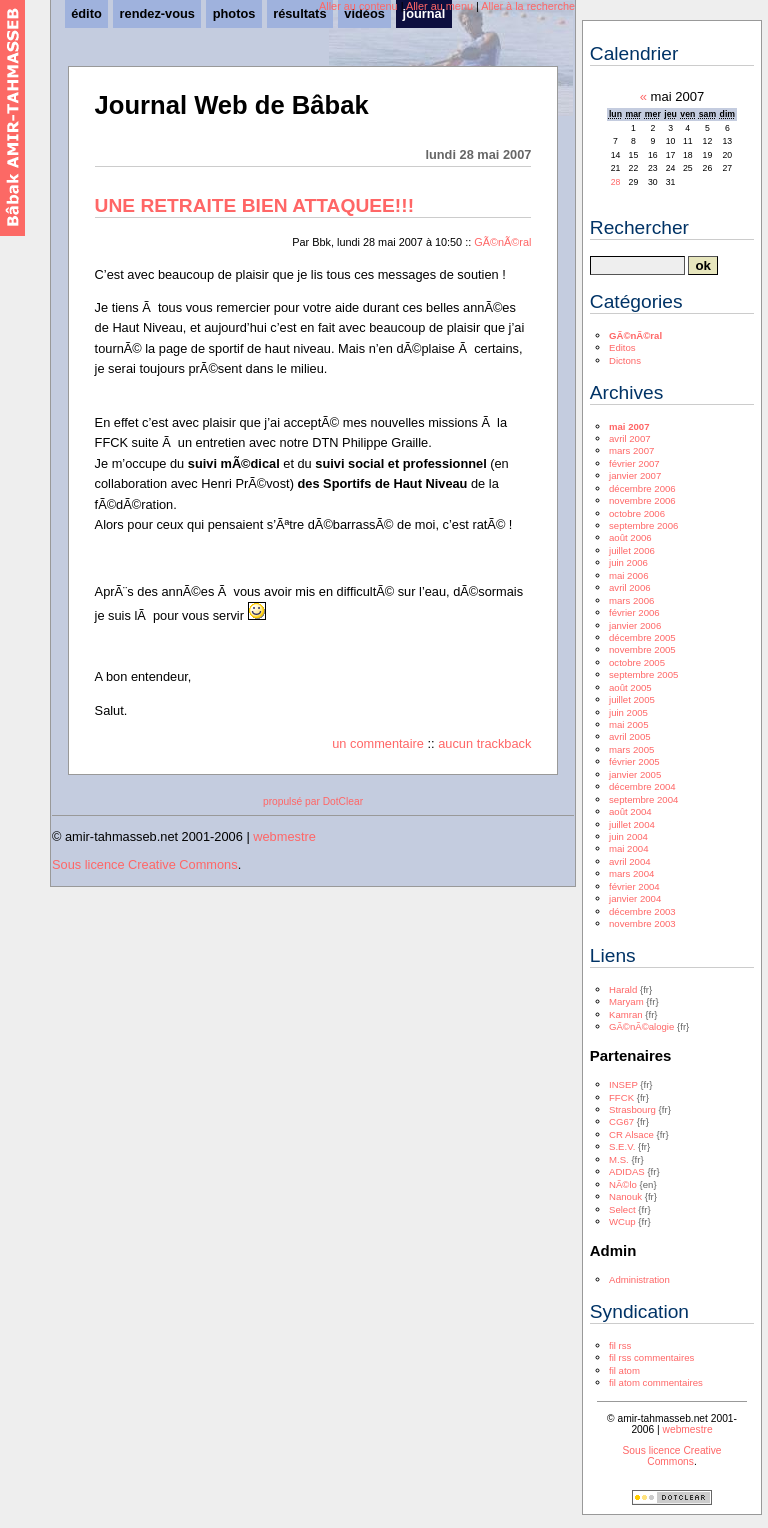 This screenshot has width=768, height=1528. I want to click on Kamran, so click(626, 1014).